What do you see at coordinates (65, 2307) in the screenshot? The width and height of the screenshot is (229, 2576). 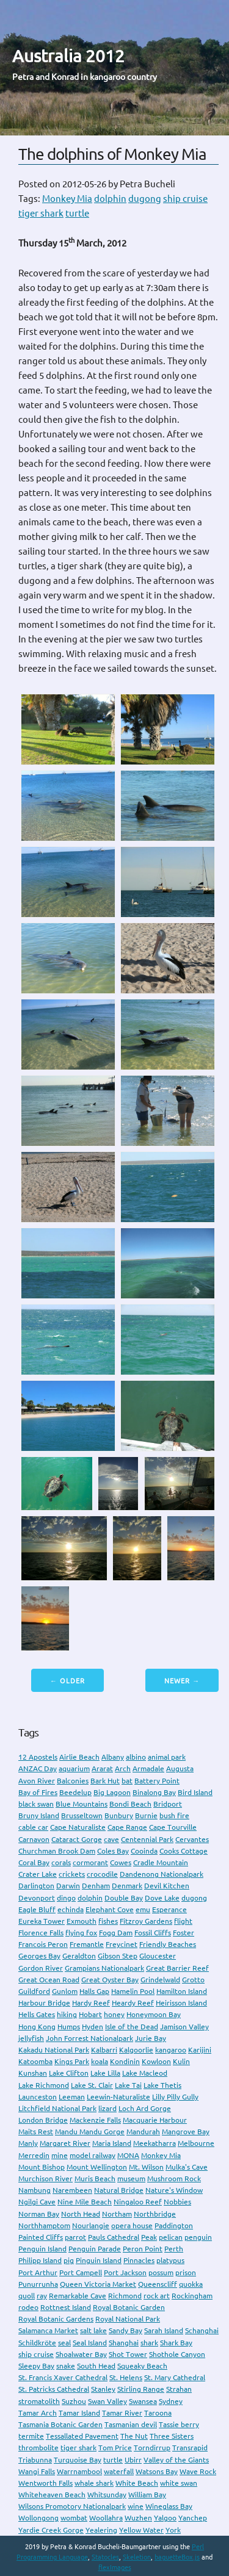 I see `Rottnest Island` at bounding box center [65, 2307].